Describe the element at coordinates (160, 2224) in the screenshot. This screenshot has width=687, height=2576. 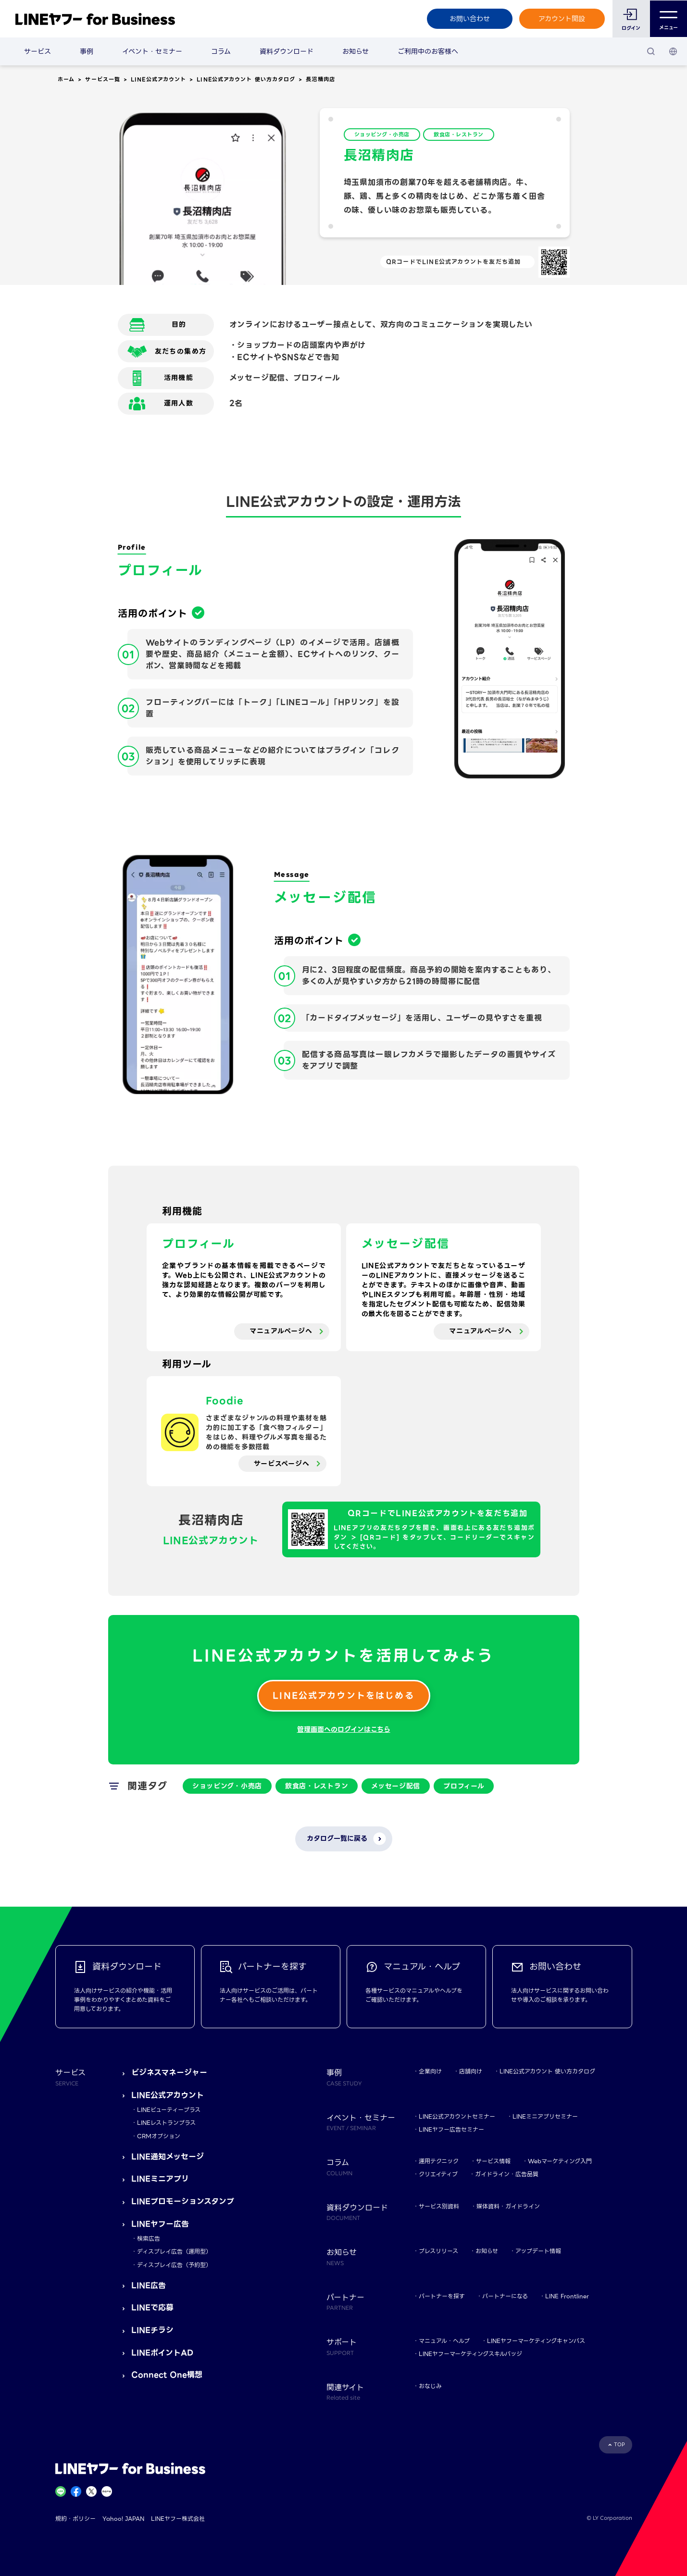
I see `LINEヤフー広告` at that location.